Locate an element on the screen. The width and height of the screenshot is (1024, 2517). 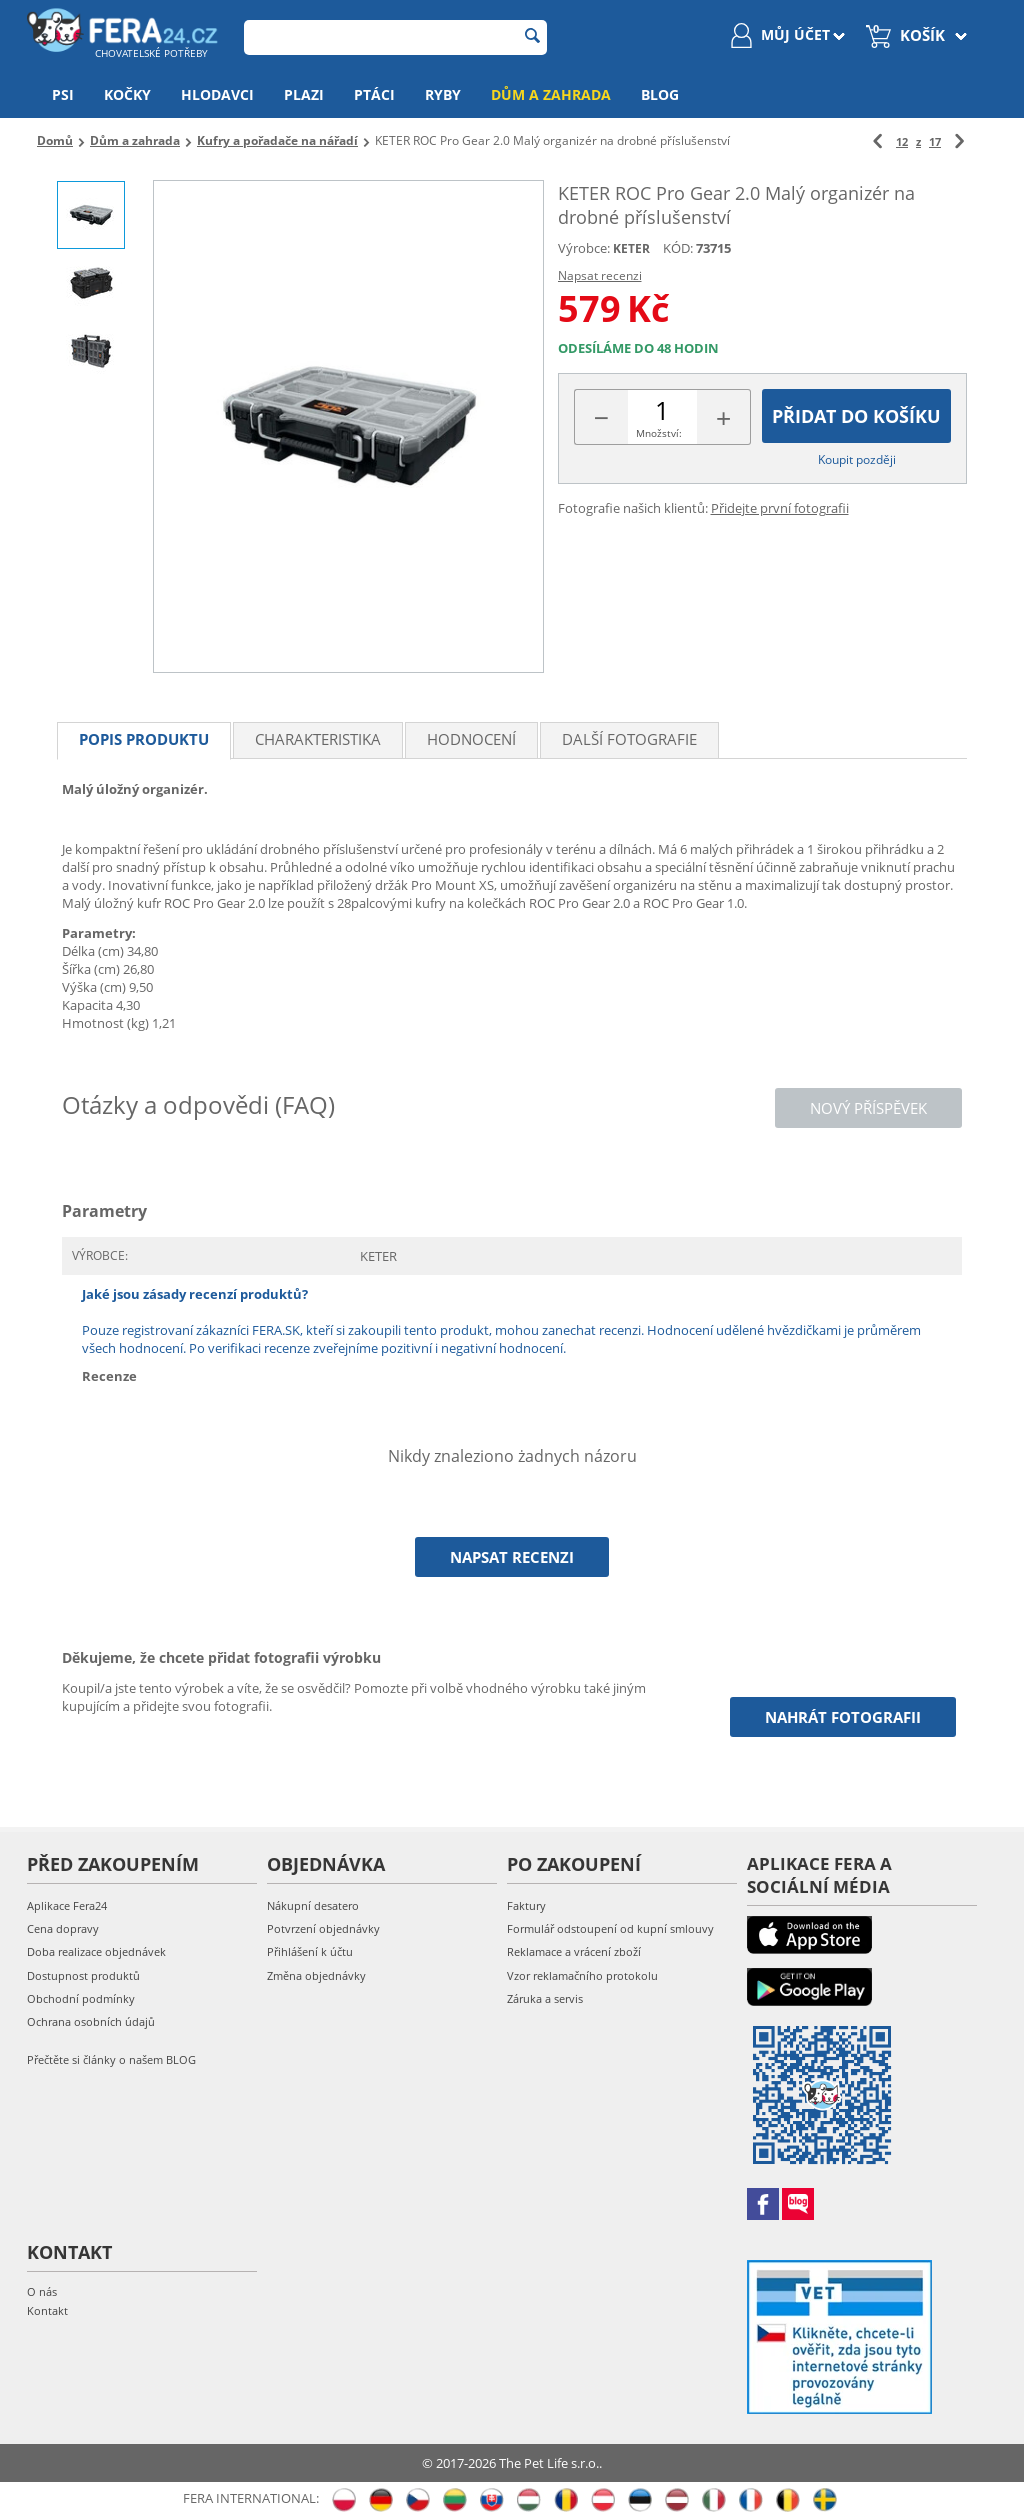
Kočky is located at coordinates (127, 94).